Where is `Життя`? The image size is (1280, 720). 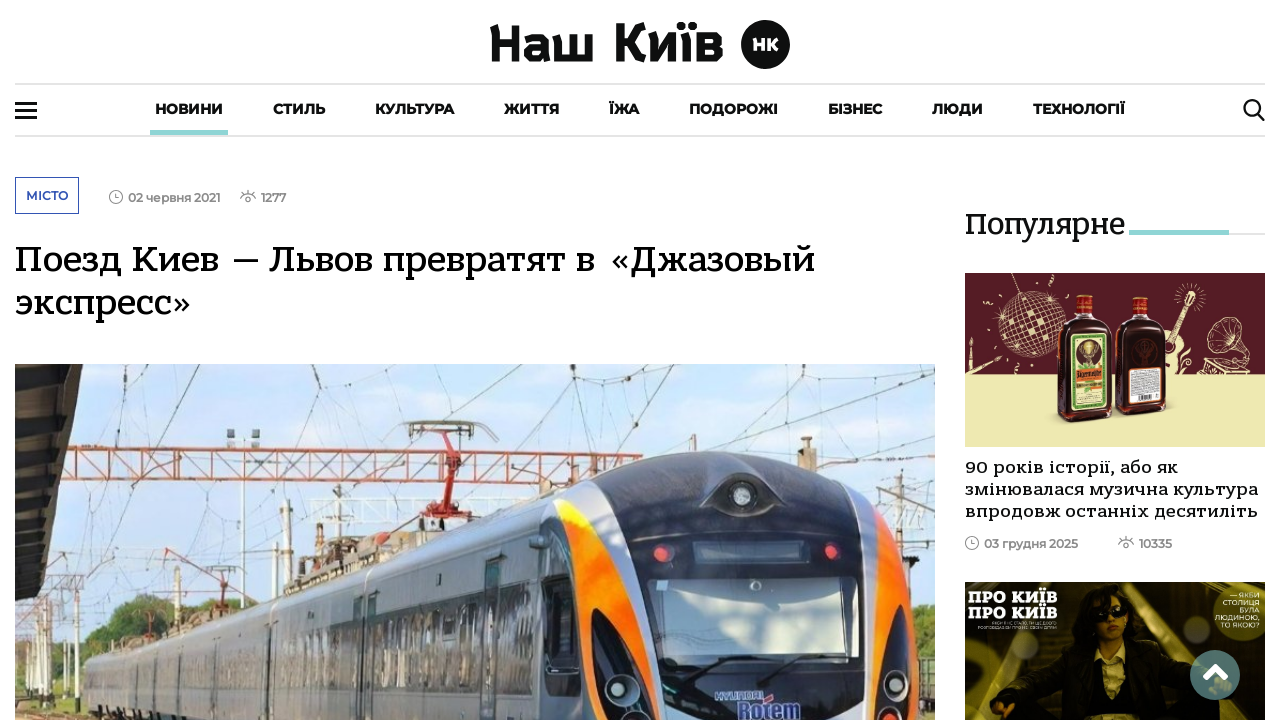 Життя is located at coordinates (531, 109).